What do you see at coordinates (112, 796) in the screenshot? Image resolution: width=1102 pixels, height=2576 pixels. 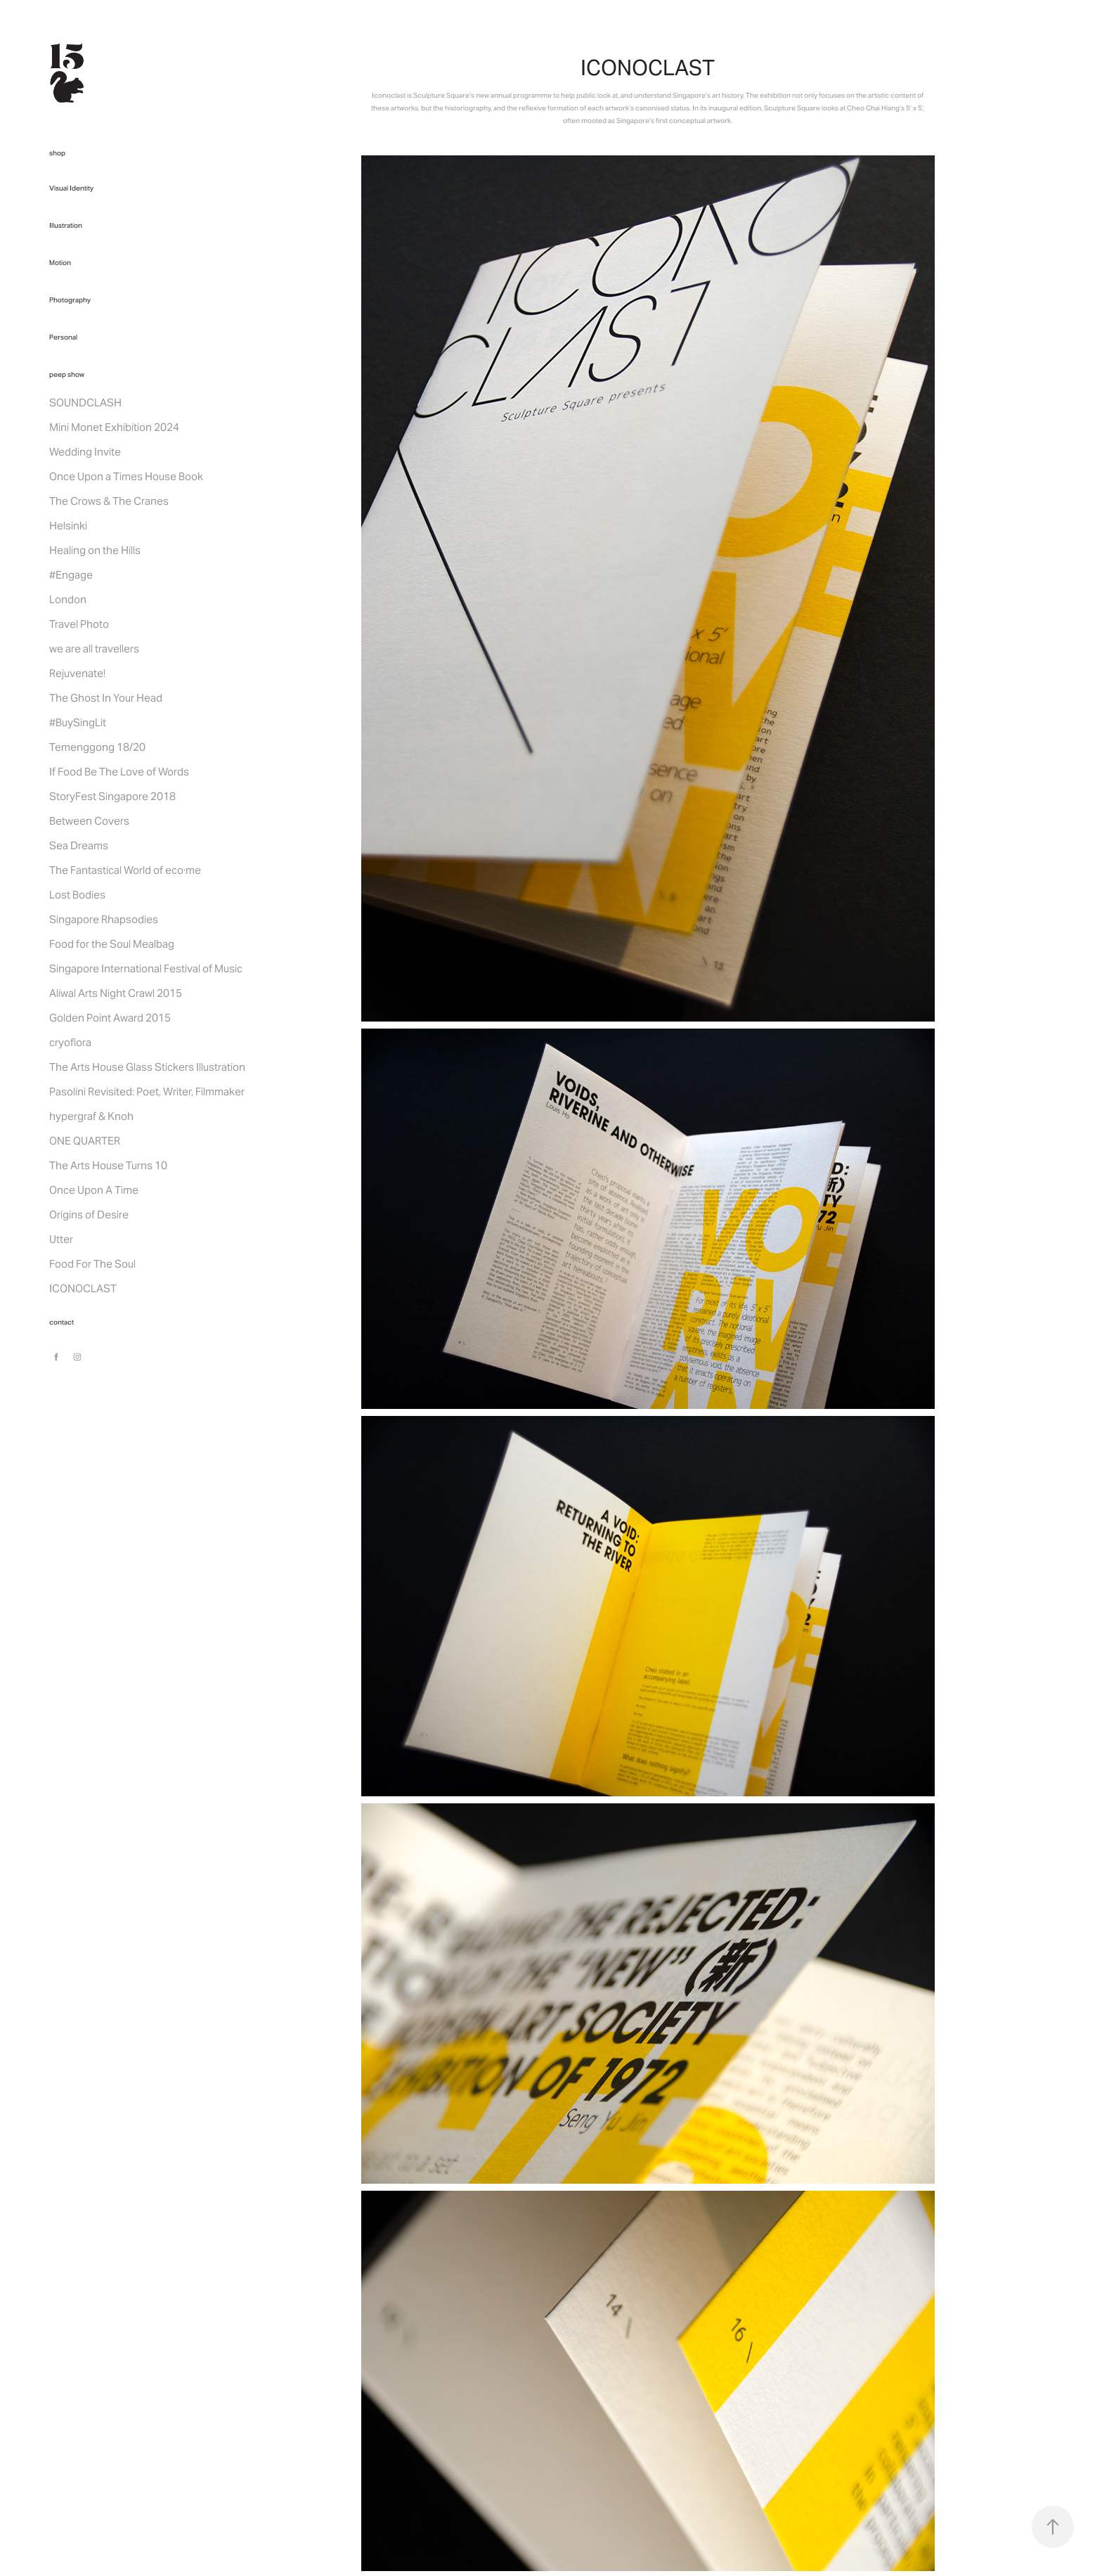 I see `StoryFest Singapore 2018` at bounding box center [112, 796].